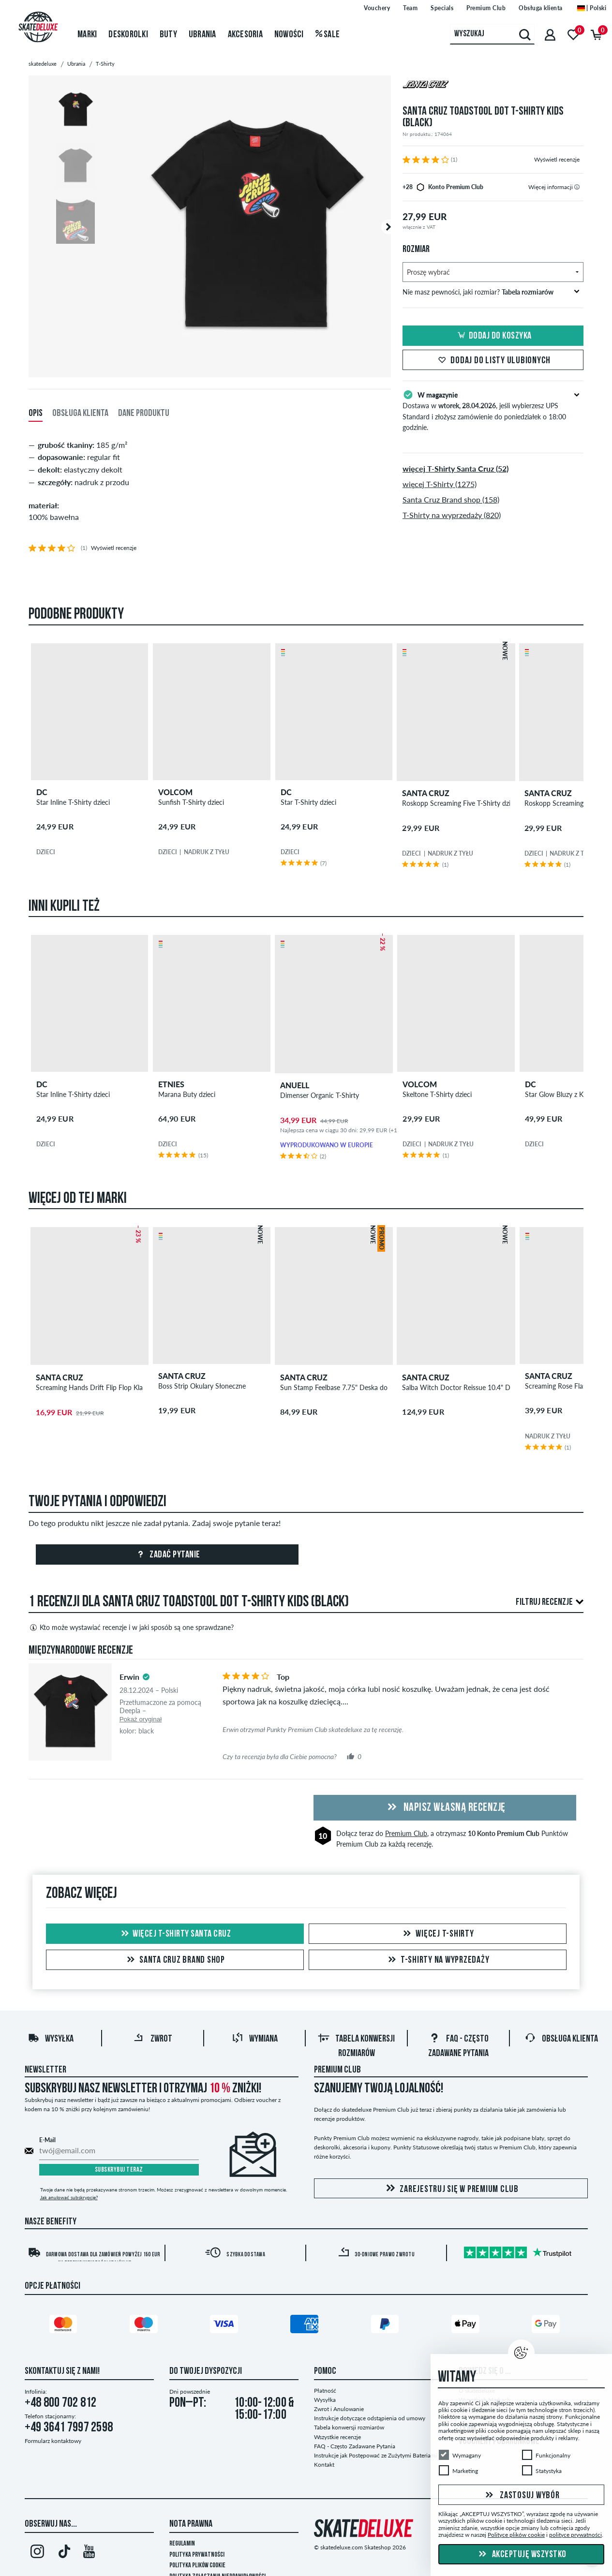  I want to click on Formularz kontaktowy, so click(53, 2440).